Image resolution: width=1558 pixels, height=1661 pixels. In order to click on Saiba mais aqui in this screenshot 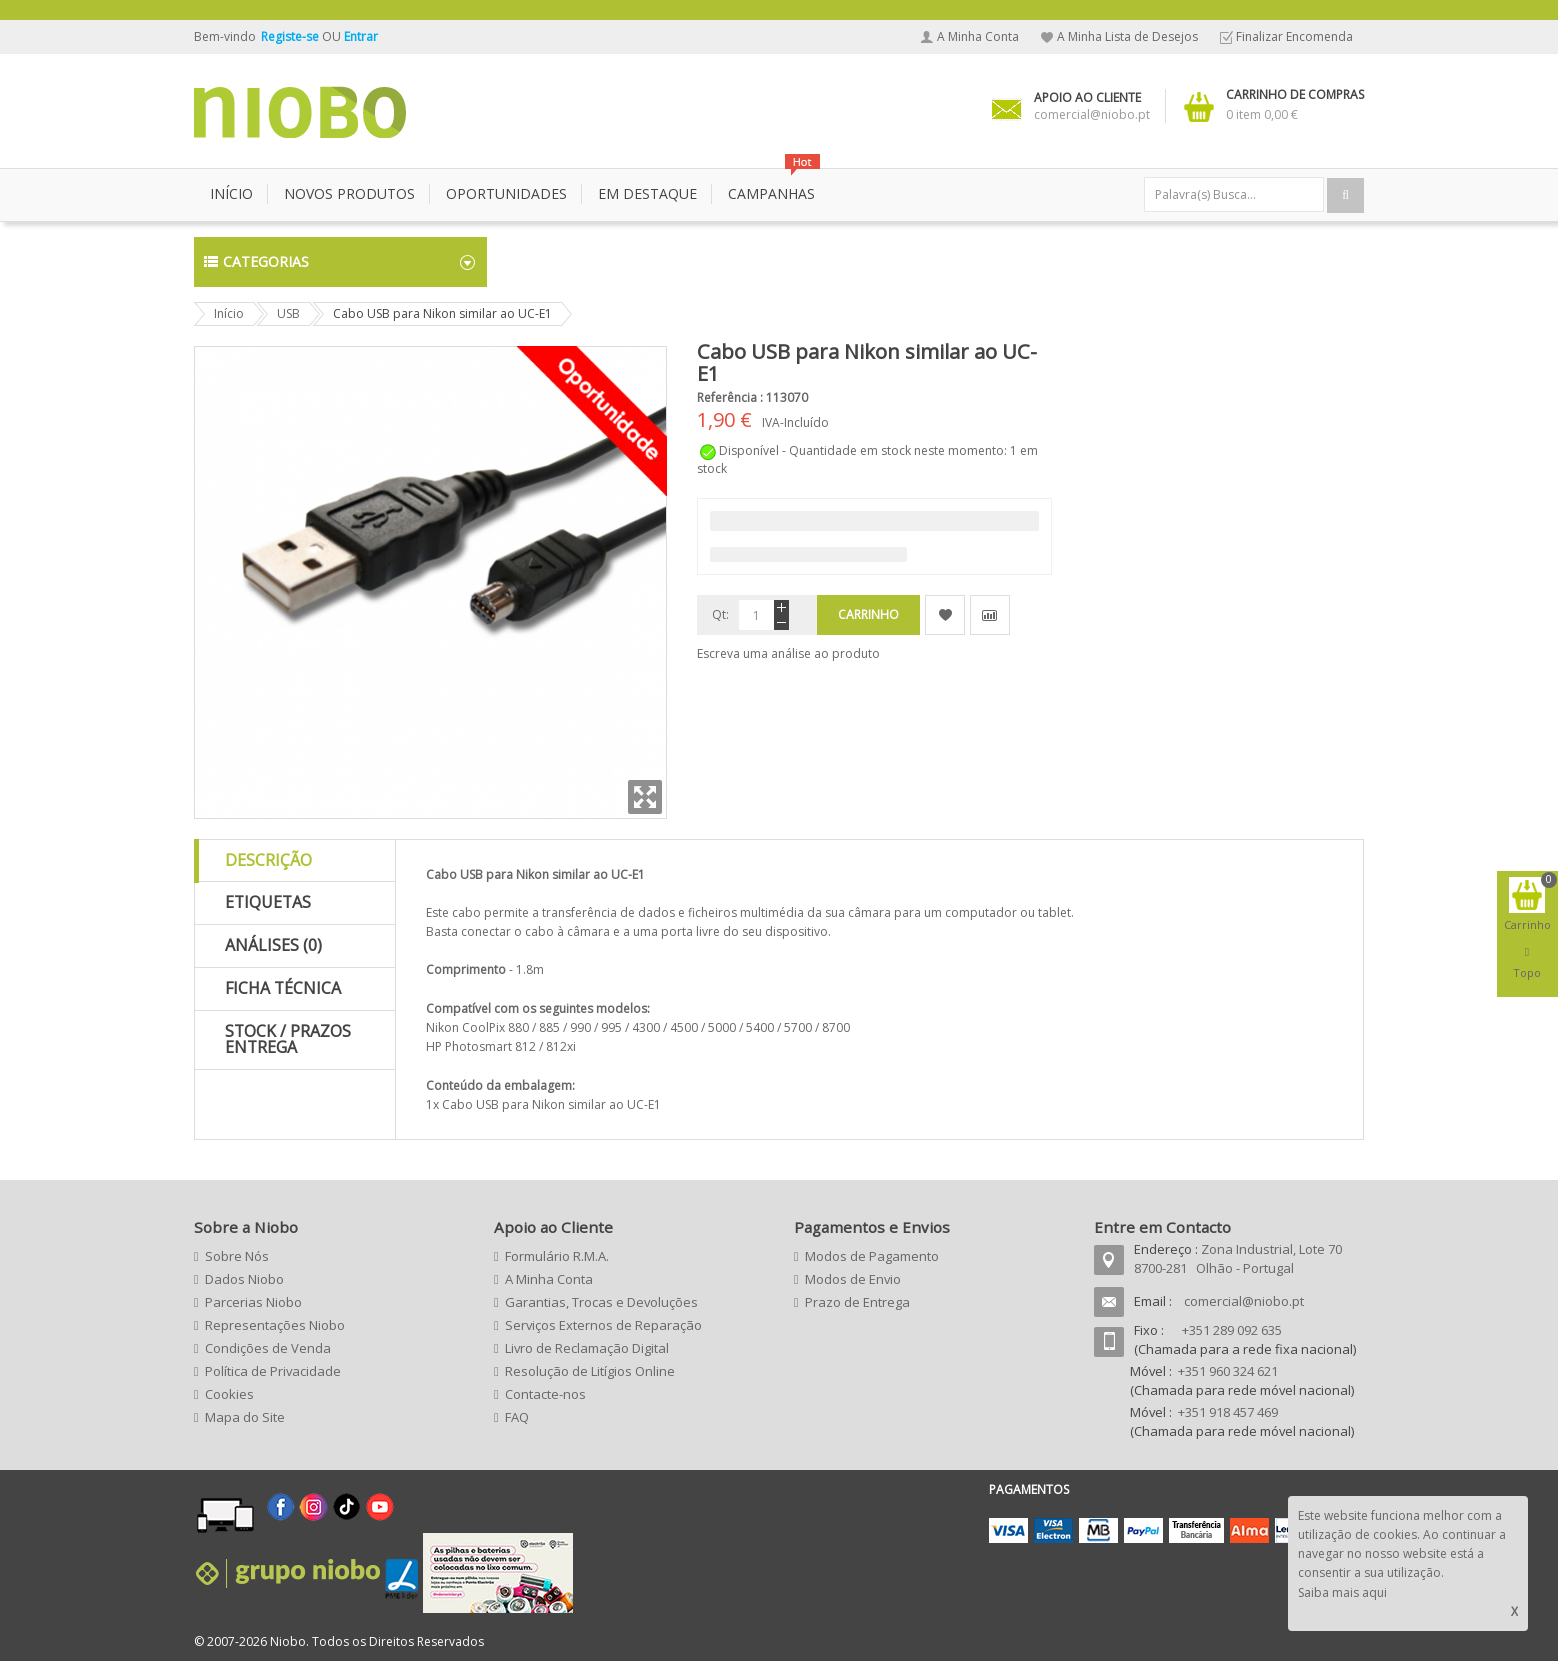, I will do `click(1342, 1592)`.